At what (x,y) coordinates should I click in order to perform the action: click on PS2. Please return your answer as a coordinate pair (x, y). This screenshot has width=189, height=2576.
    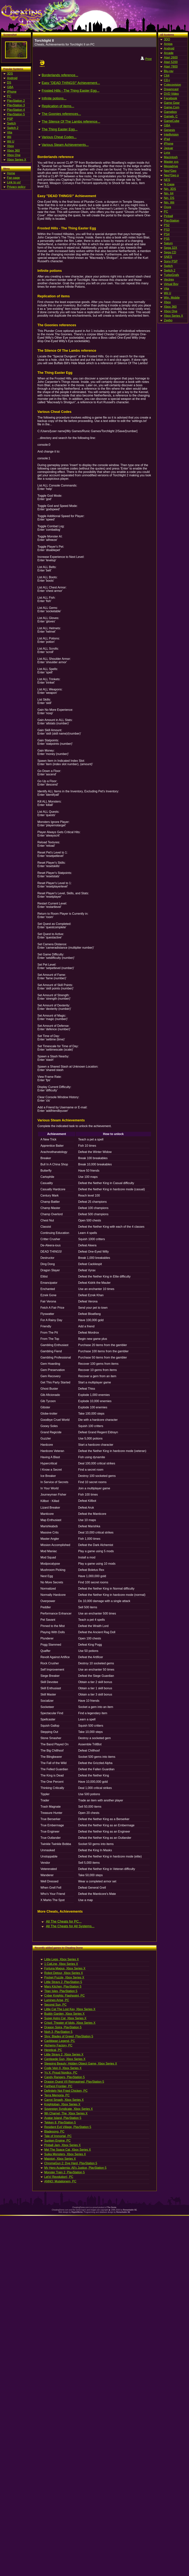
    Looking at the image, I should click on (167, 225).